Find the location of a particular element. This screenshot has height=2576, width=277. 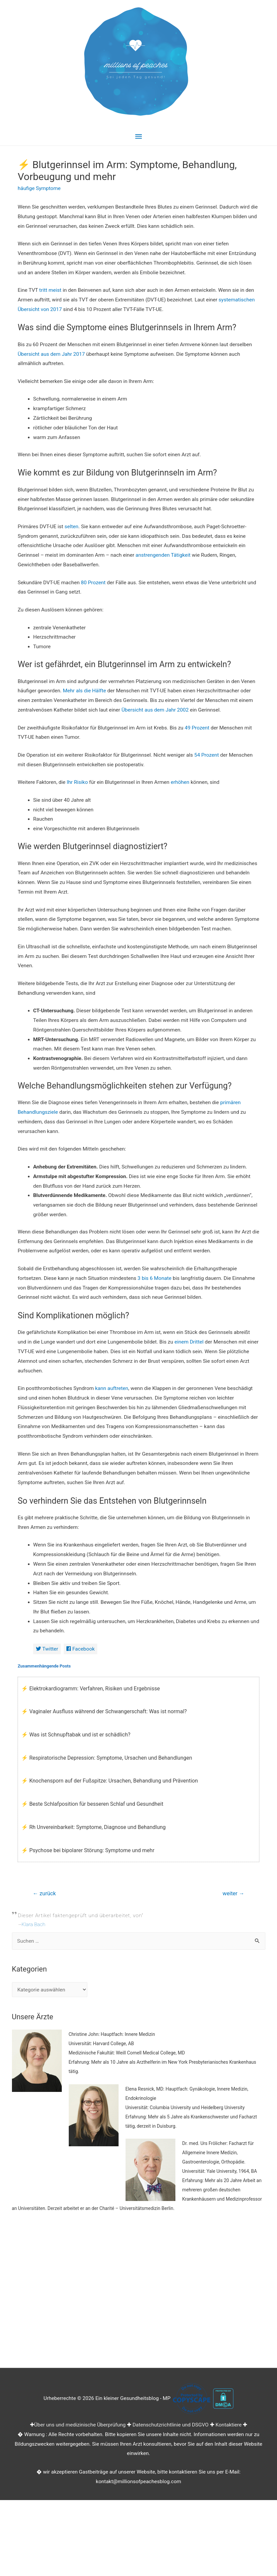

Übersicht aus dem Jahr 2002 is located at coordinates (155, 710).